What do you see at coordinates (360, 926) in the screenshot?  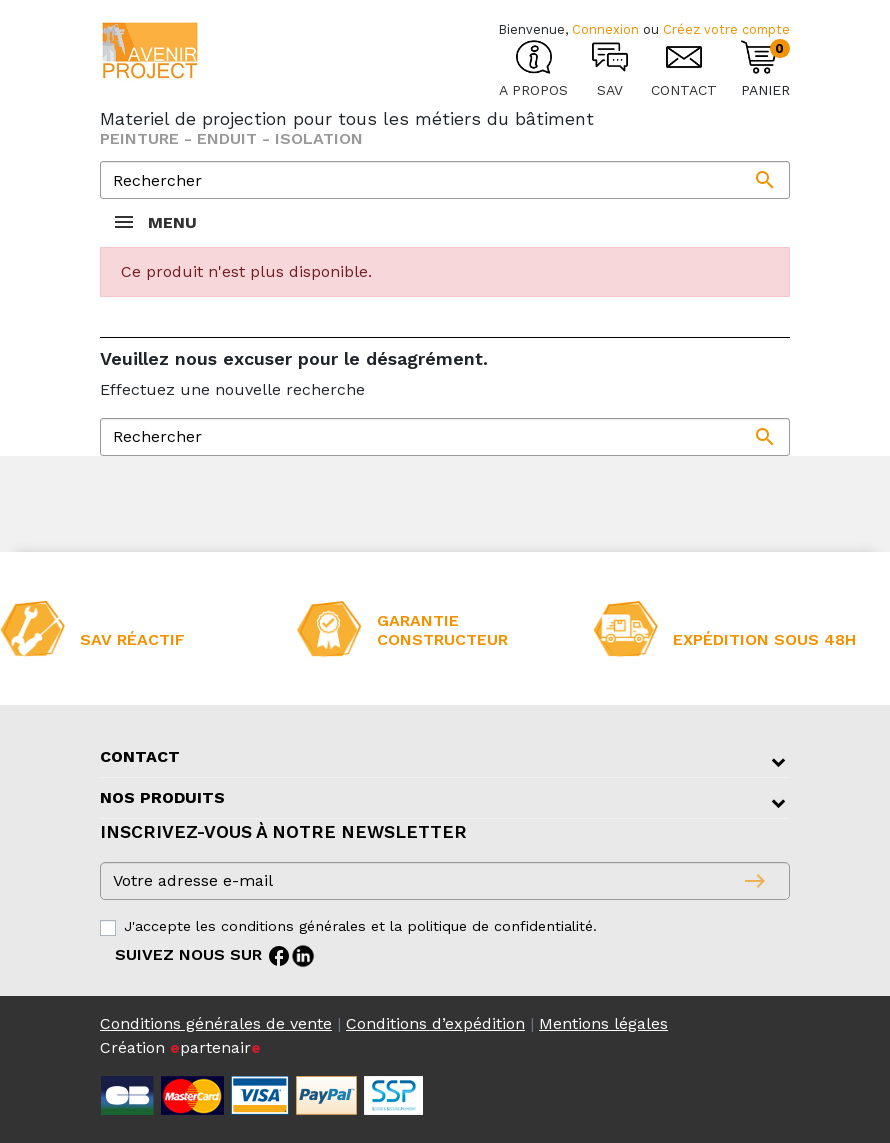 I see `J'accepte les conditions générales et la politique de confidentialité.` at bounding box center [360, 926].